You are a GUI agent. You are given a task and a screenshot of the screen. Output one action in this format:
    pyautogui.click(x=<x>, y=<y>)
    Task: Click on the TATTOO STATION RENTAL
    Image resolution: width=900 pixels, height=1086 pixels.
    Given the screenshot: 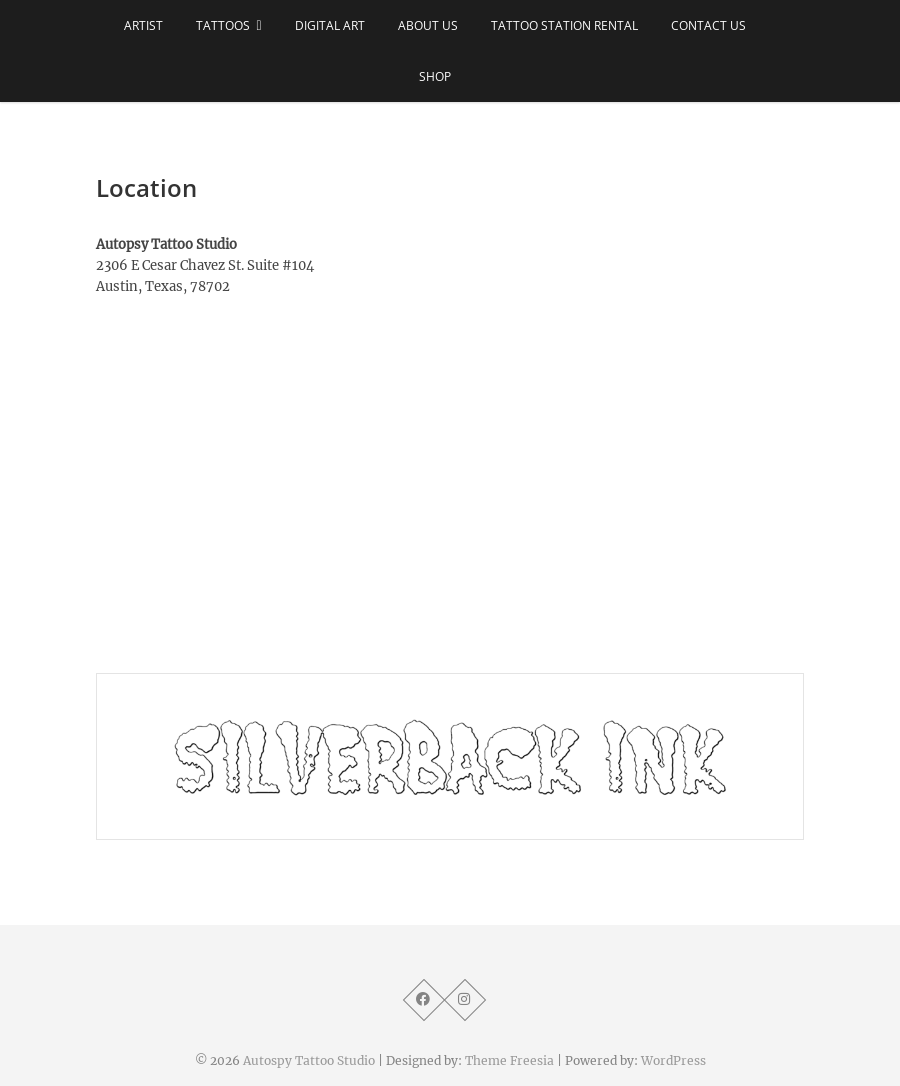 What is the action you would take?
    pyautogui.click(x=564, y=25)
    